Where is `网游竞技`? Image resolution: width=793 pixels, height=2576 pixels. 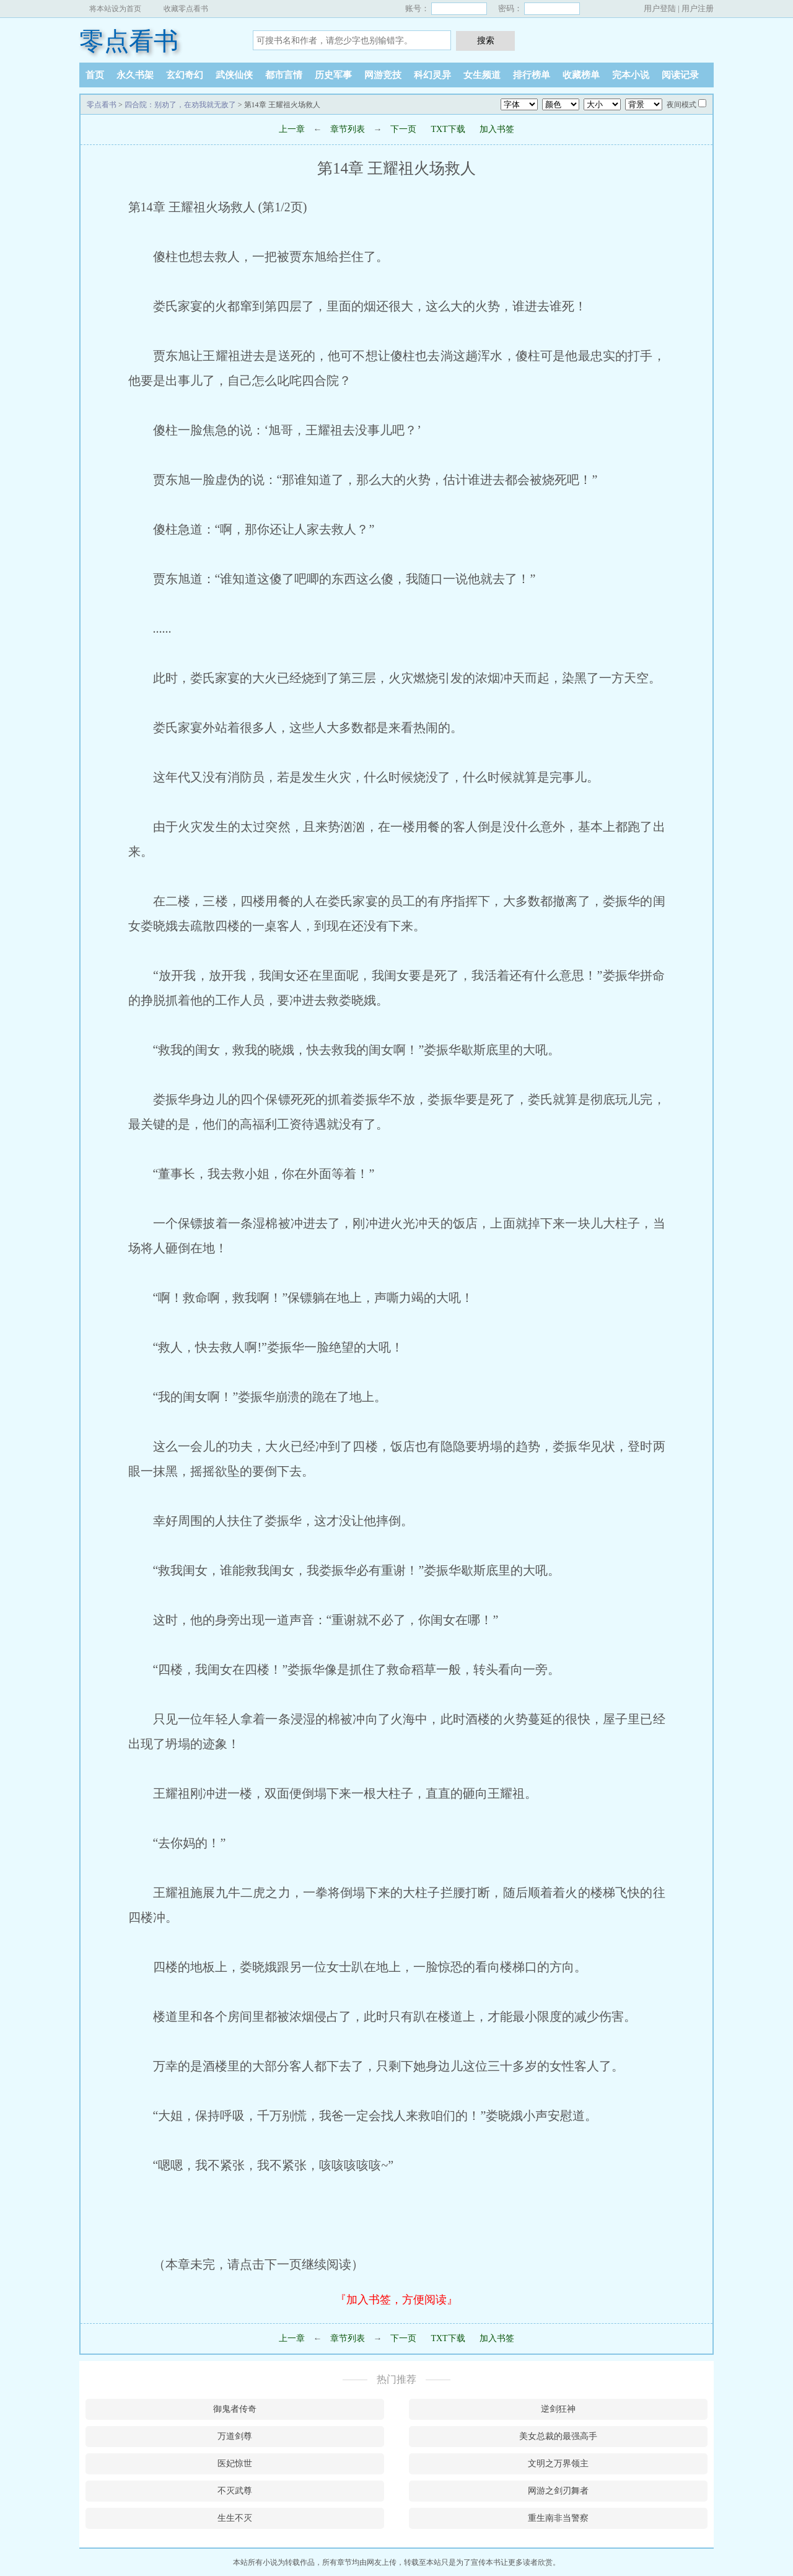
网游竞技 is located at coordinates (382, 75).